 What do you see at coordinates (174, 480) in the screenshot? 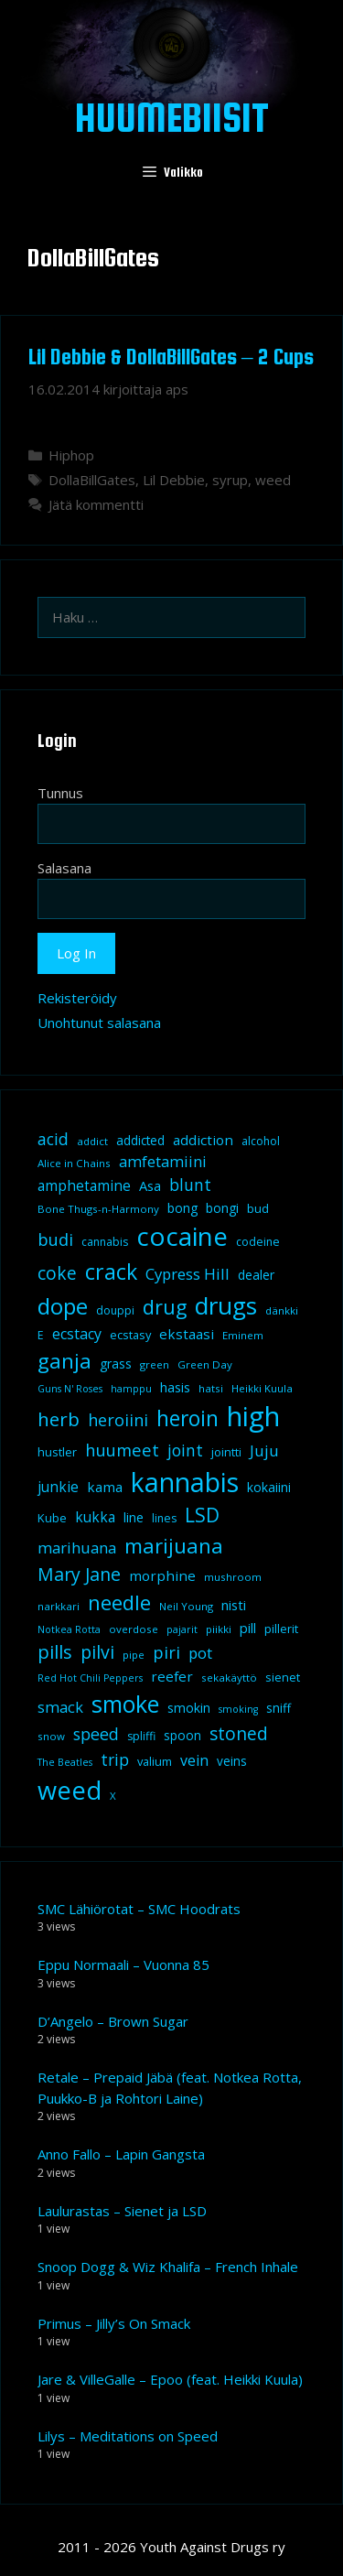
I see `Lil Debbie` at bounding box center [174, 480].